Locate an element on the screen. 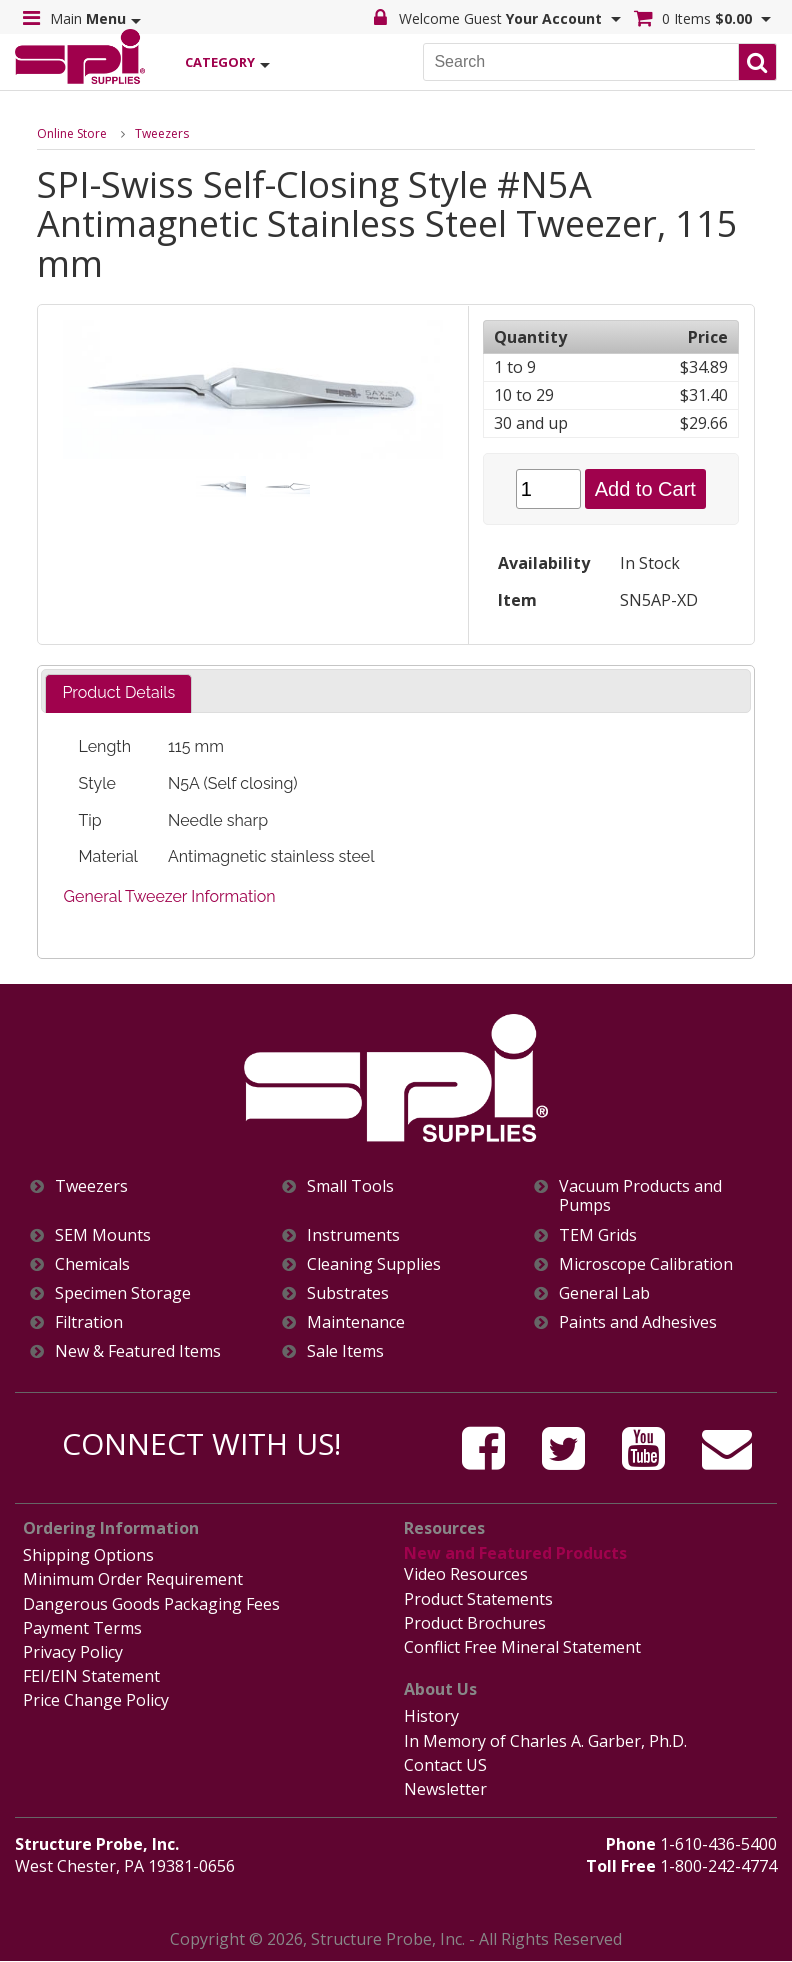 The image size is (792, 1962). Newsletter is located at coordinates (445, 1789).